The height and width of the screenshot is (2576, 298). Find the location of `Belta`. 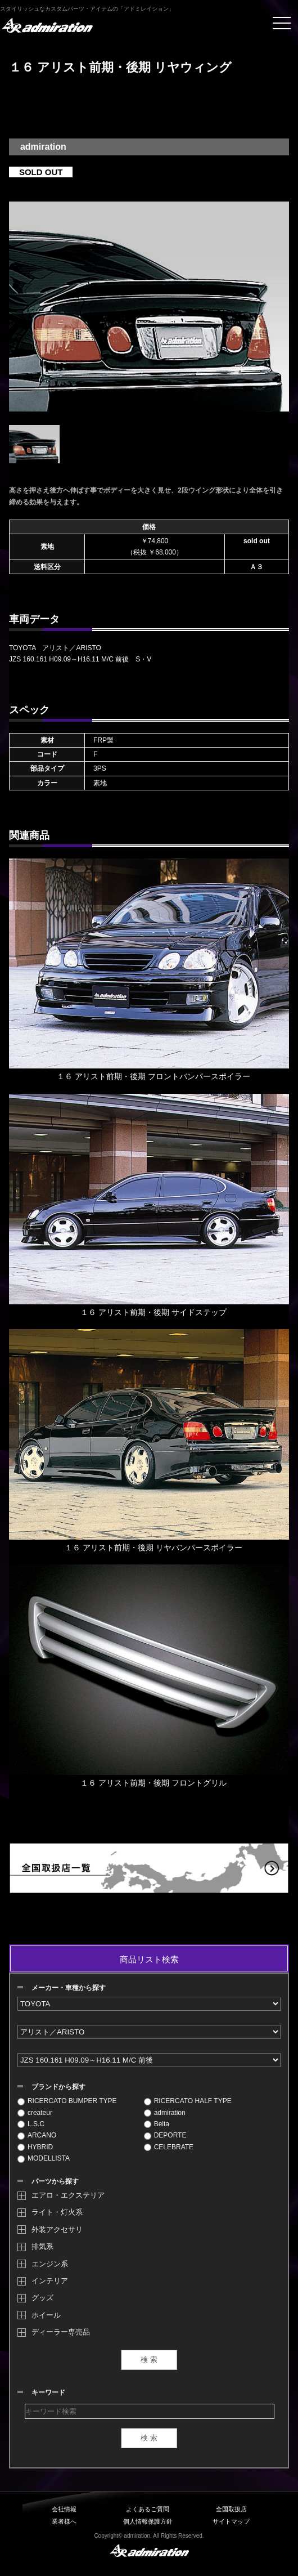

Belta is located at coordinates (156, 2124).